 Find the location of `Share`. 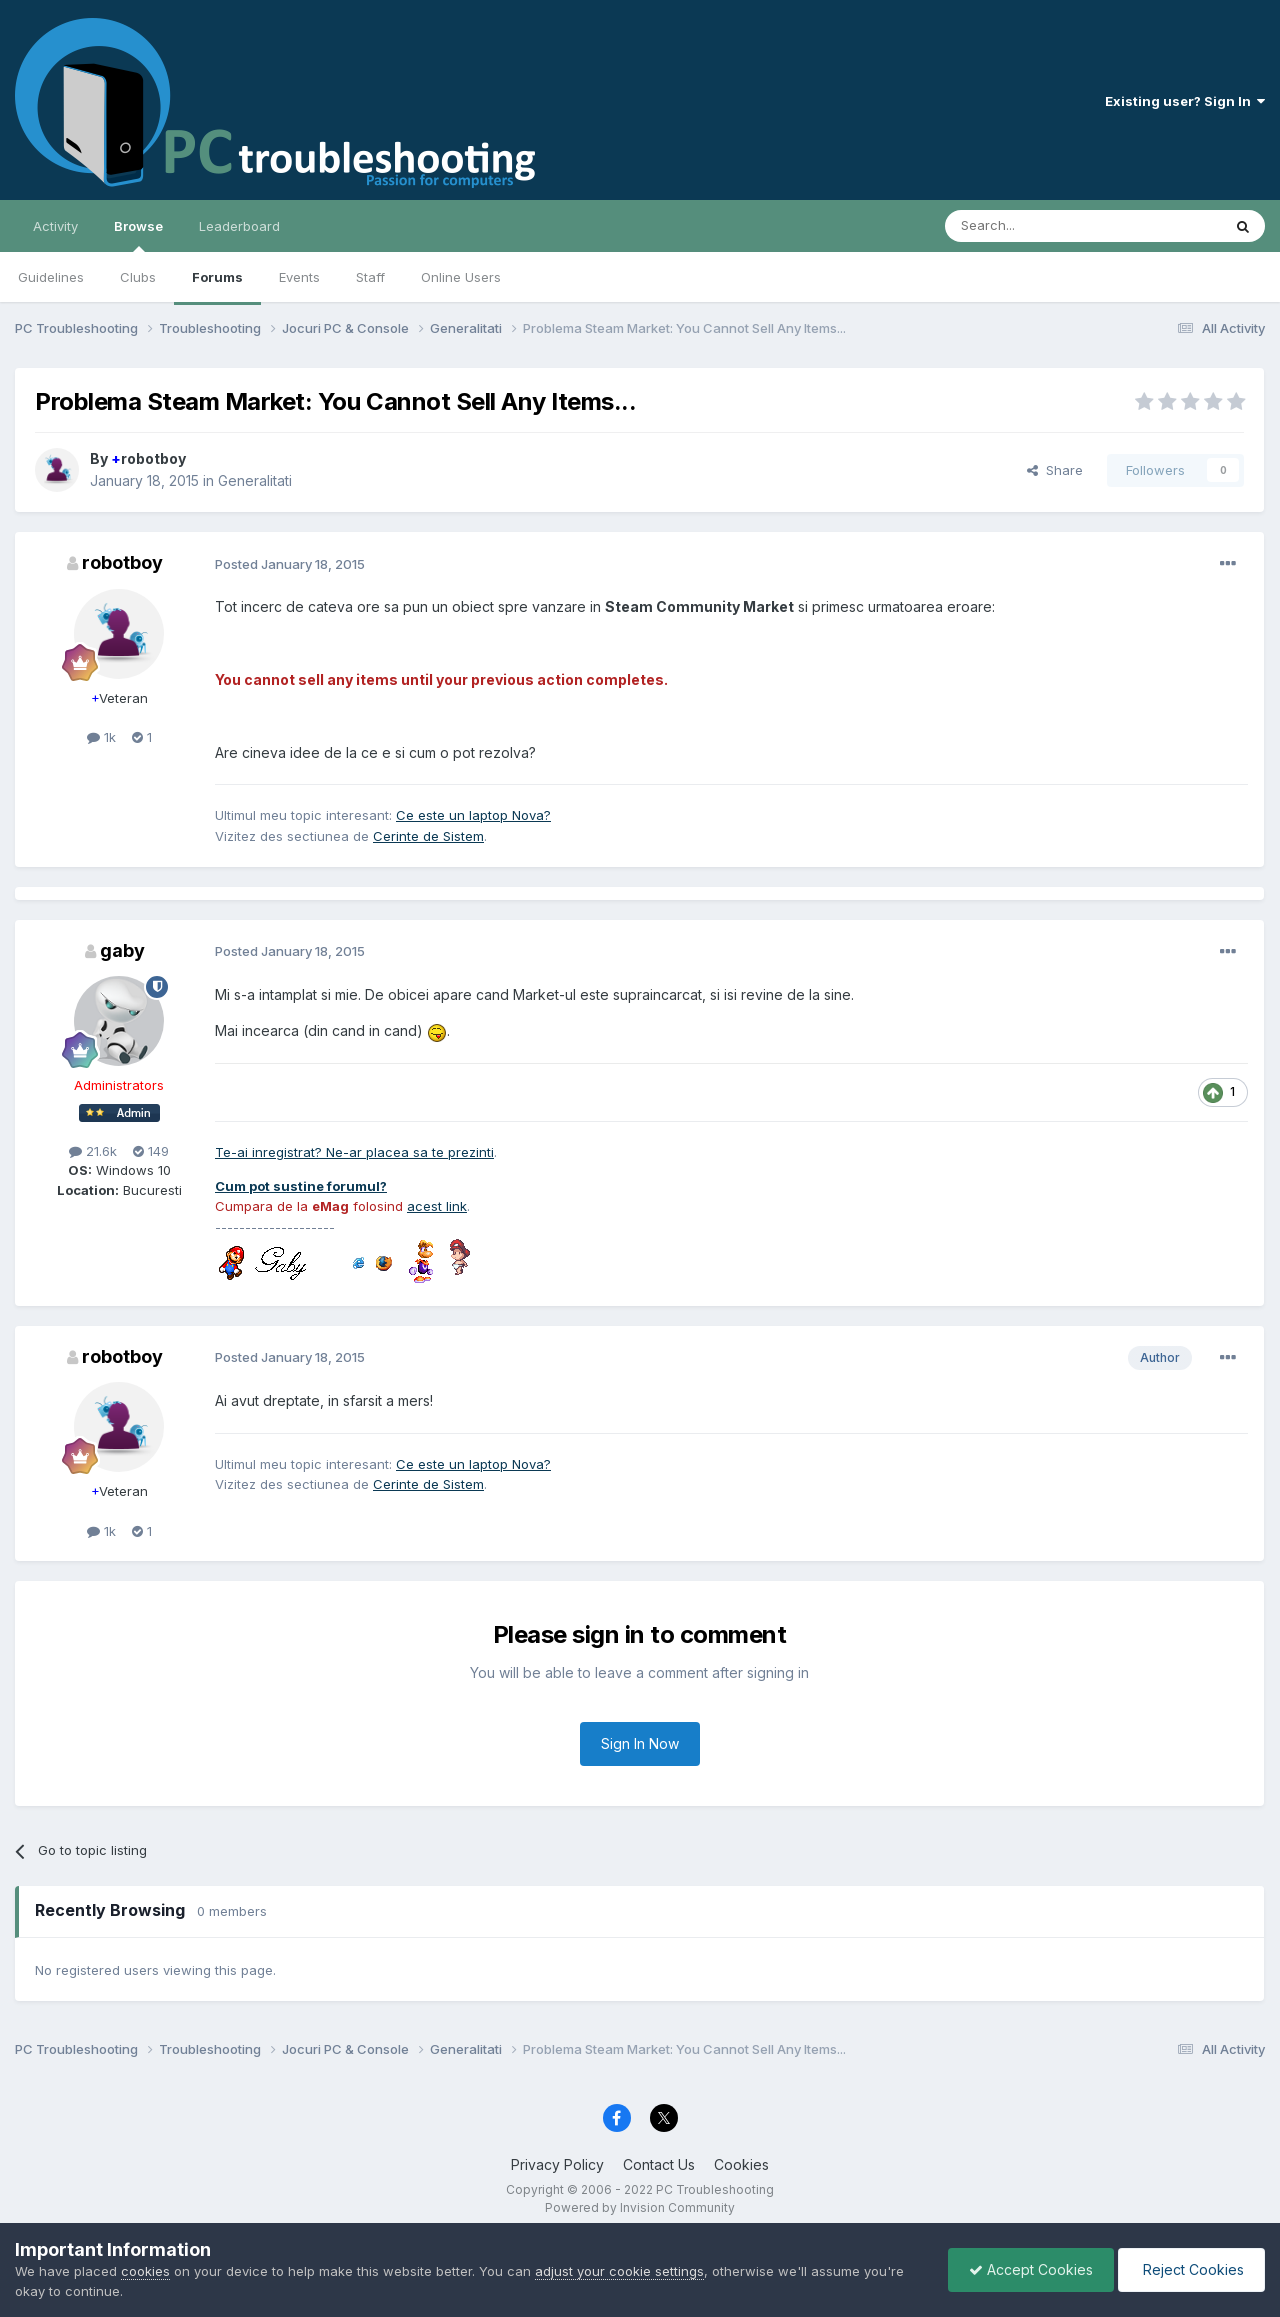

Share is located at coordinates (1055, 470).